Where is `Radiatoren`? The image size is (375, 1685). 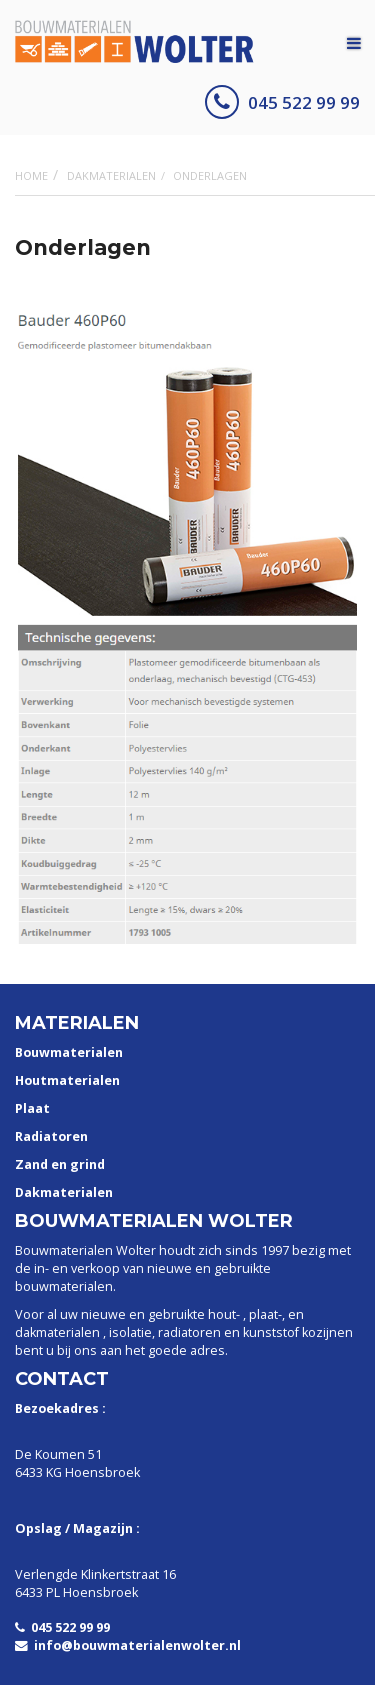
Radiatoren is located at coordinates (51, 1136).